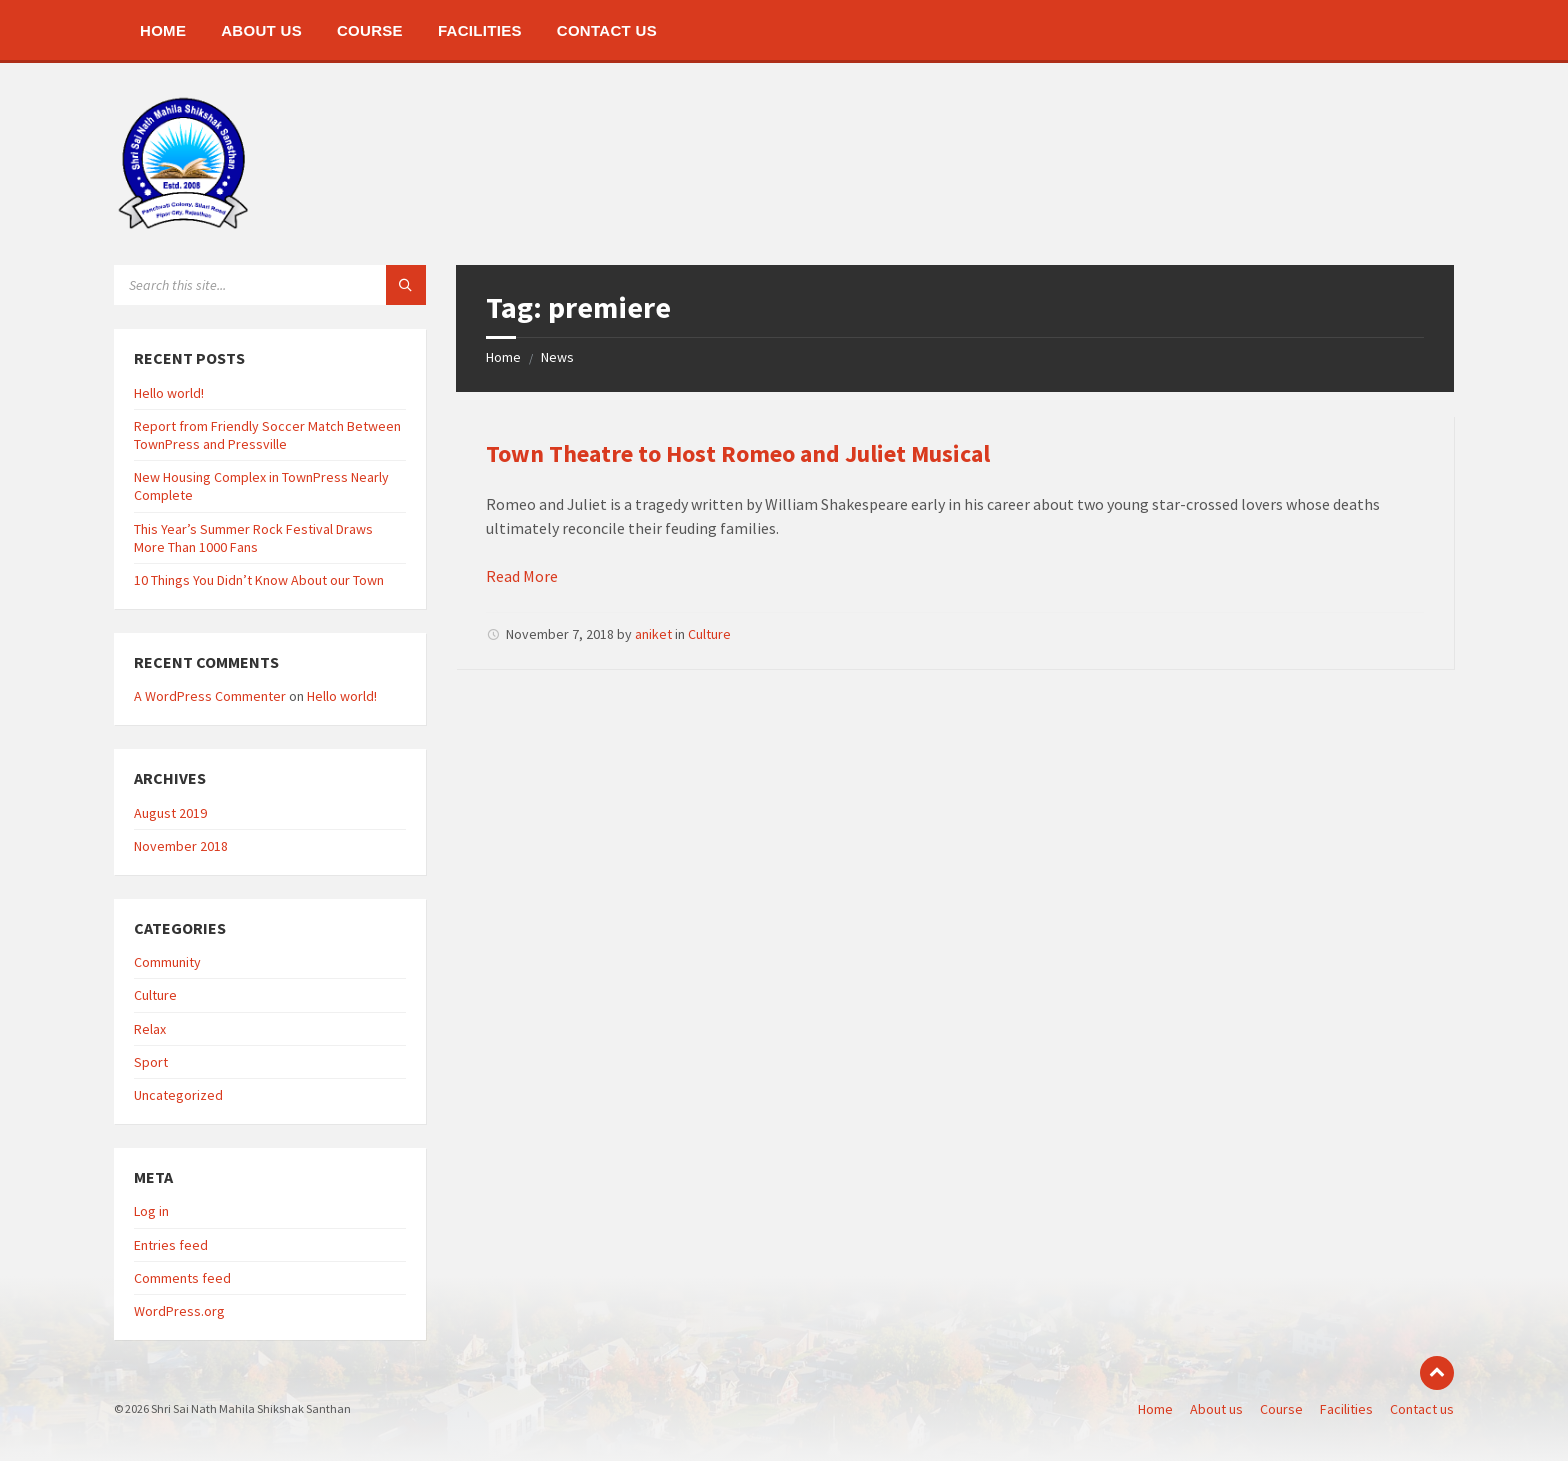  Describe the element at coordinates (1422, 1409) in the screenshot. I see `Contact us [menuitem]` at that location.